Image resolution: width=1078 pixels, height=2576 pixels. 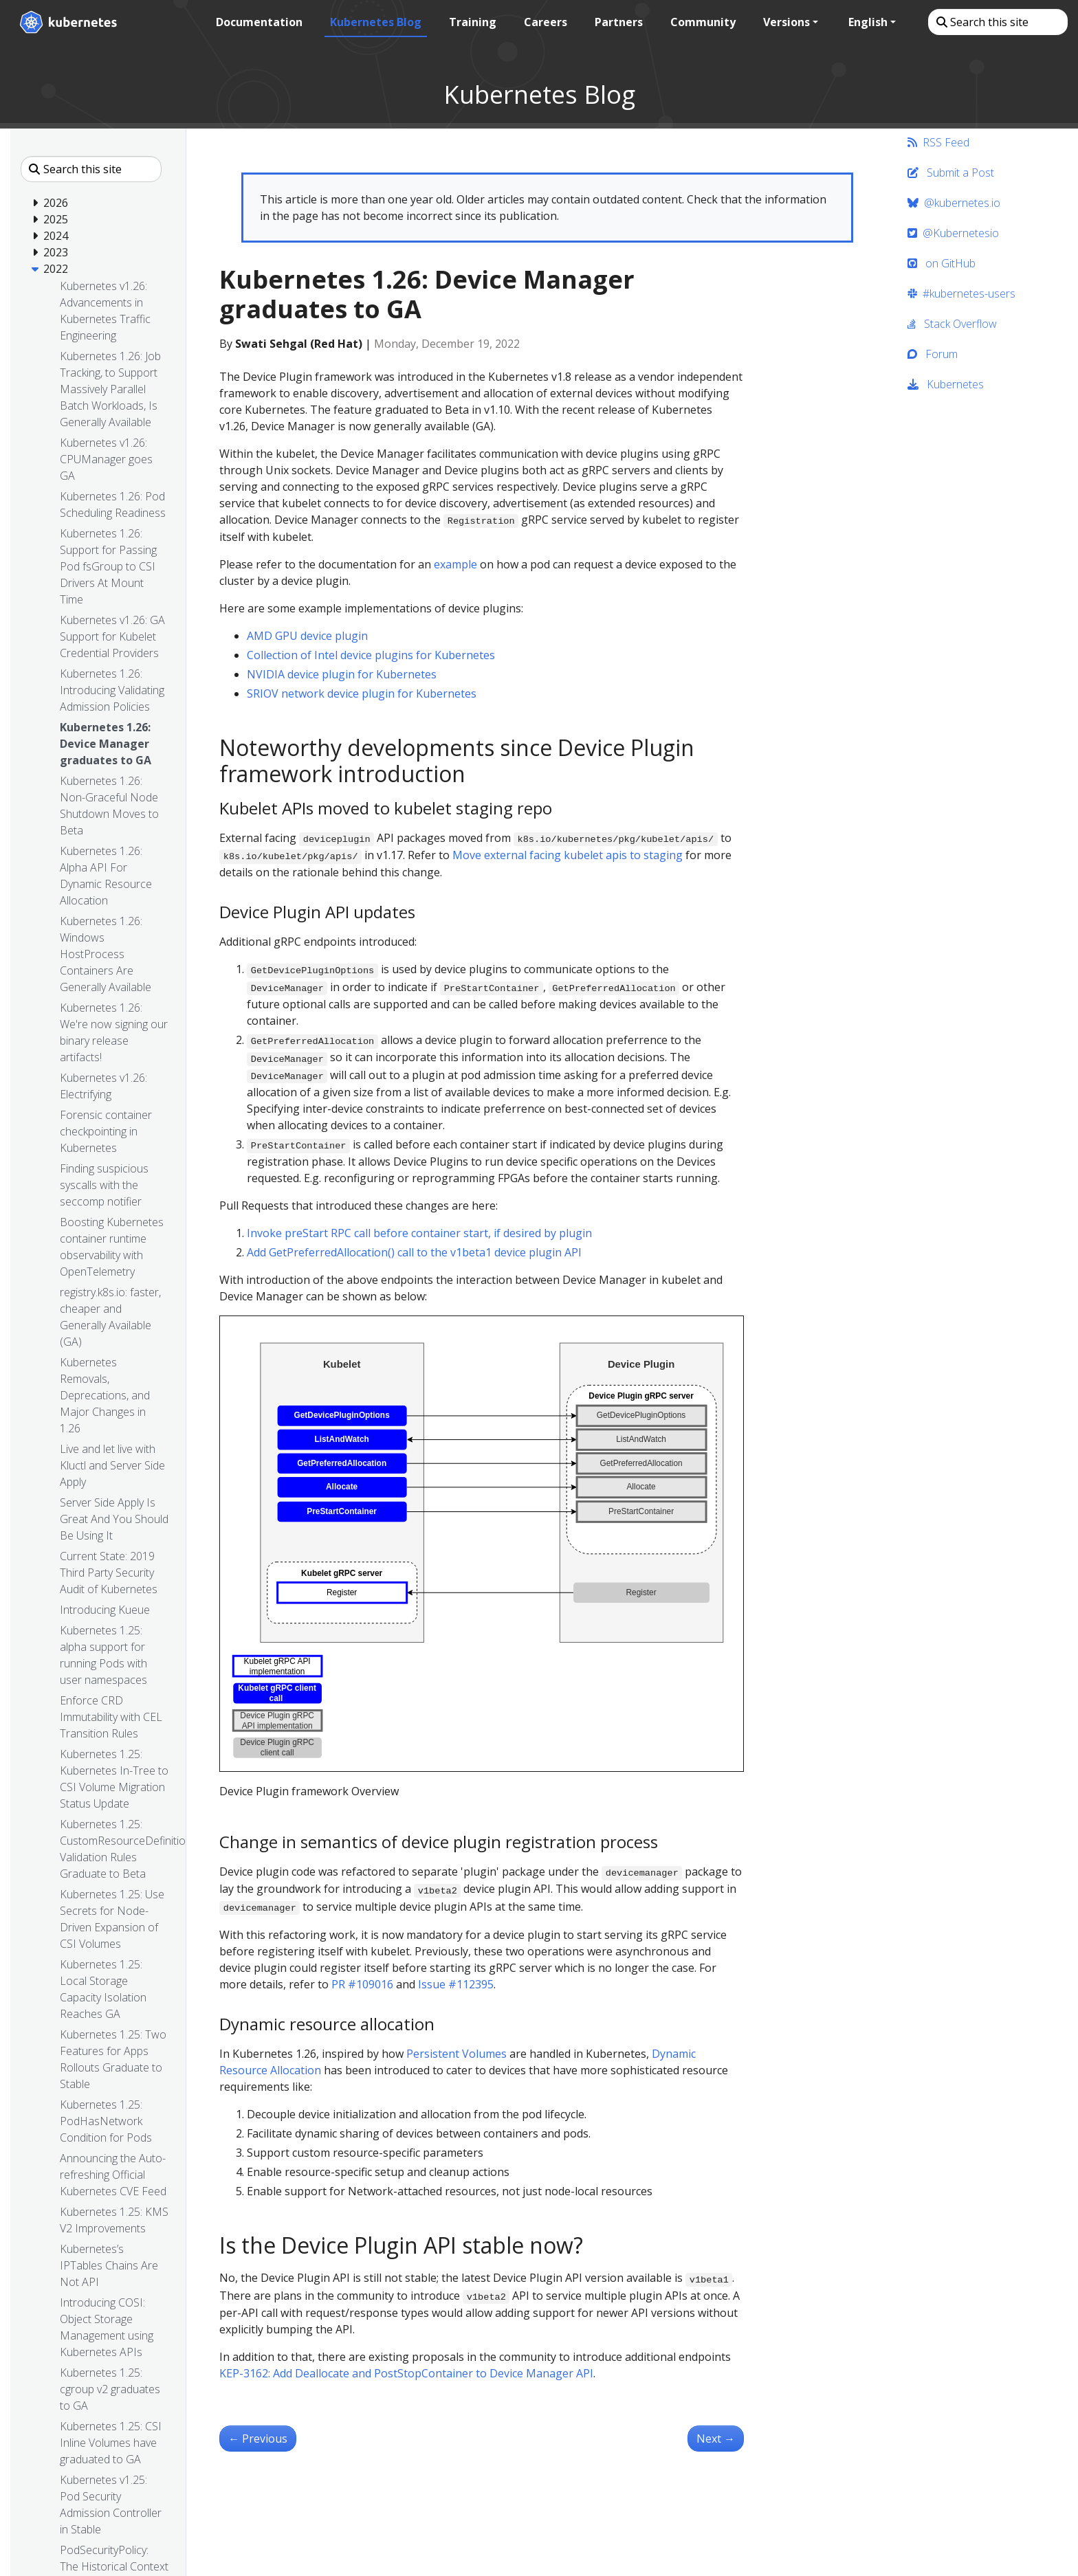 What do you see at coordinates (419, 1233) in the screenshot?
I see `Invoke preStart RPC call before container start, if desired by plugin` at bounding box center [419, 1233].